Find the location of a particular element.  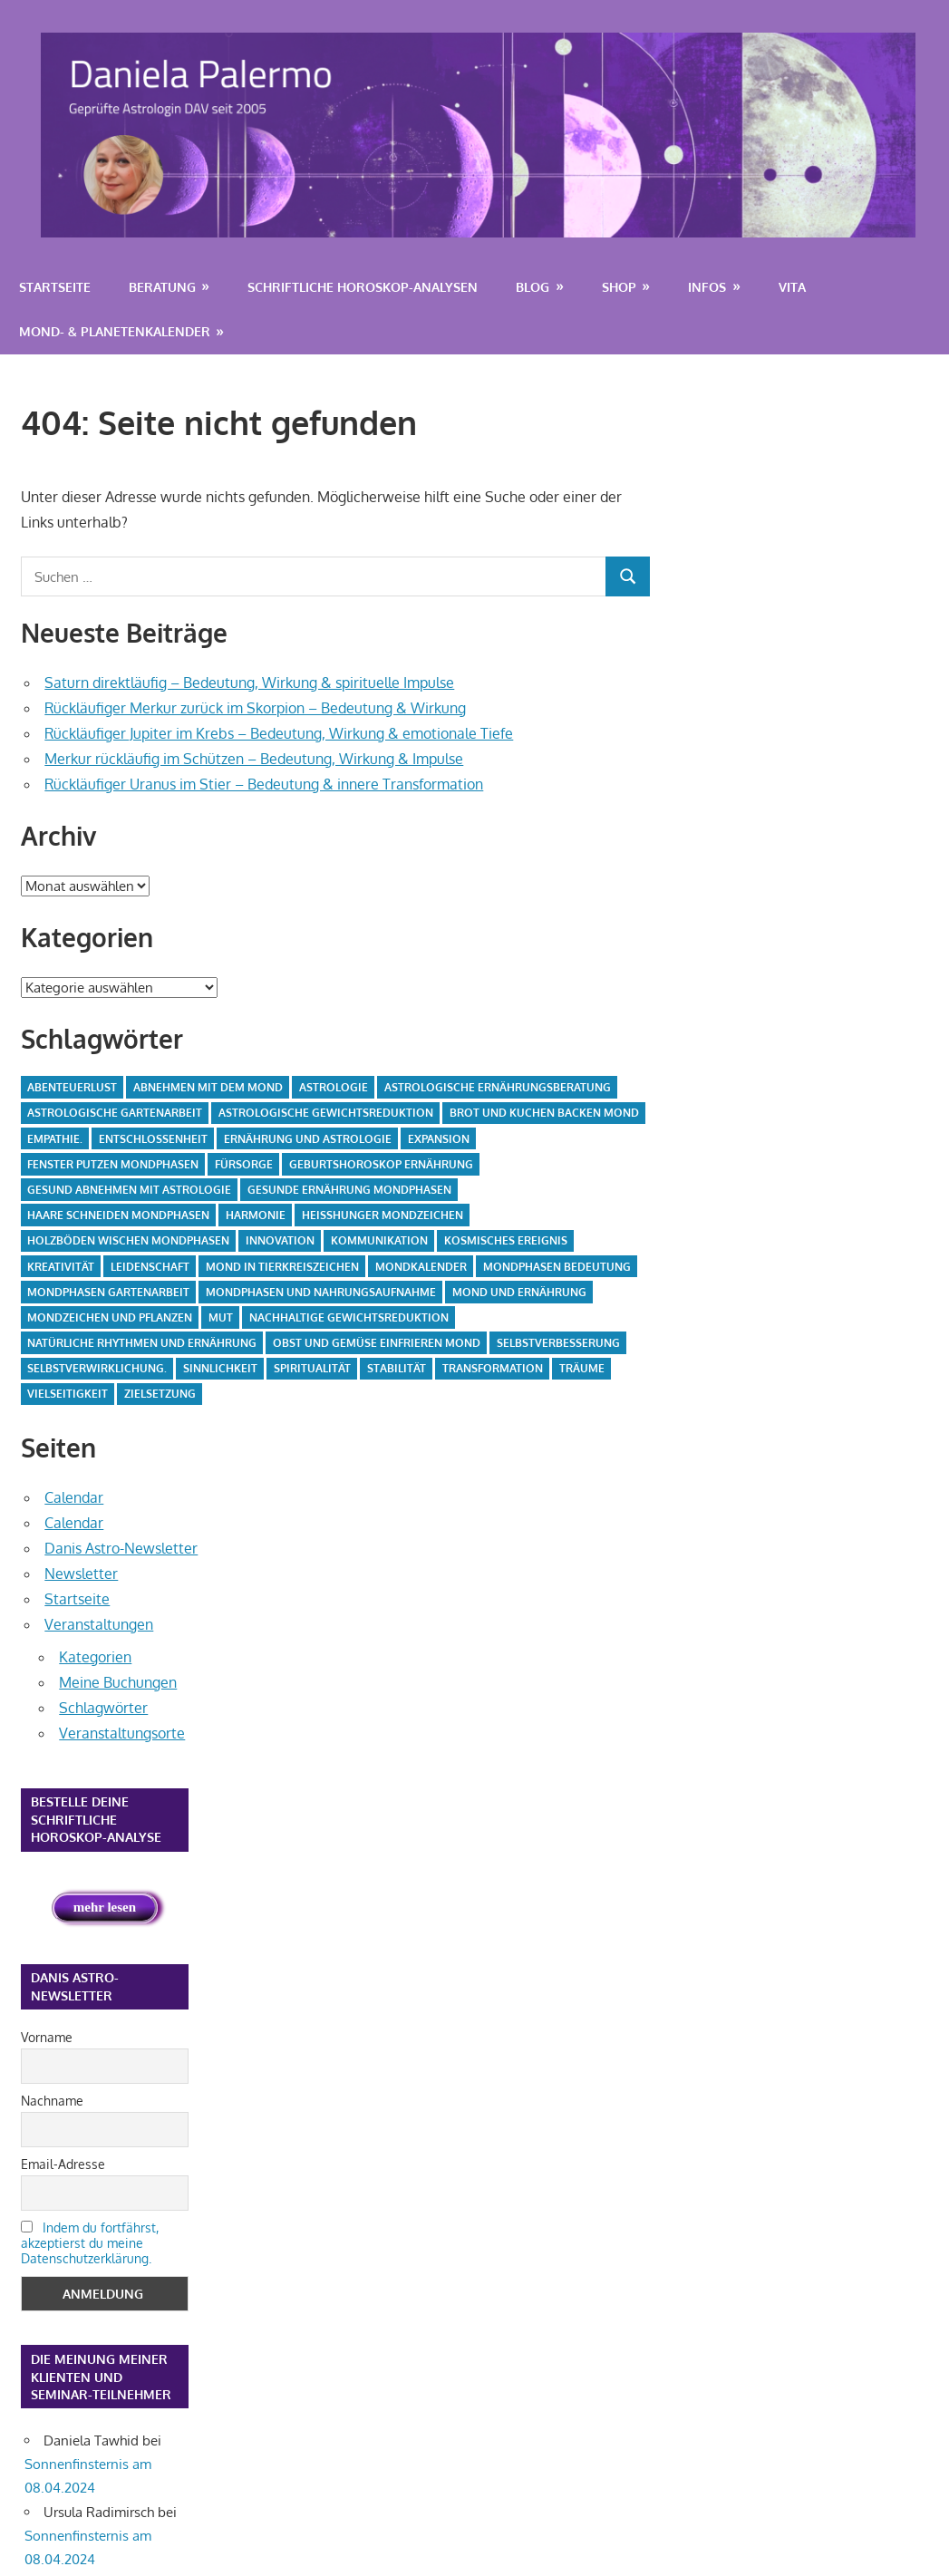

Träume [Träume (2 Einträge)] is located at coordinates (582, 1368).